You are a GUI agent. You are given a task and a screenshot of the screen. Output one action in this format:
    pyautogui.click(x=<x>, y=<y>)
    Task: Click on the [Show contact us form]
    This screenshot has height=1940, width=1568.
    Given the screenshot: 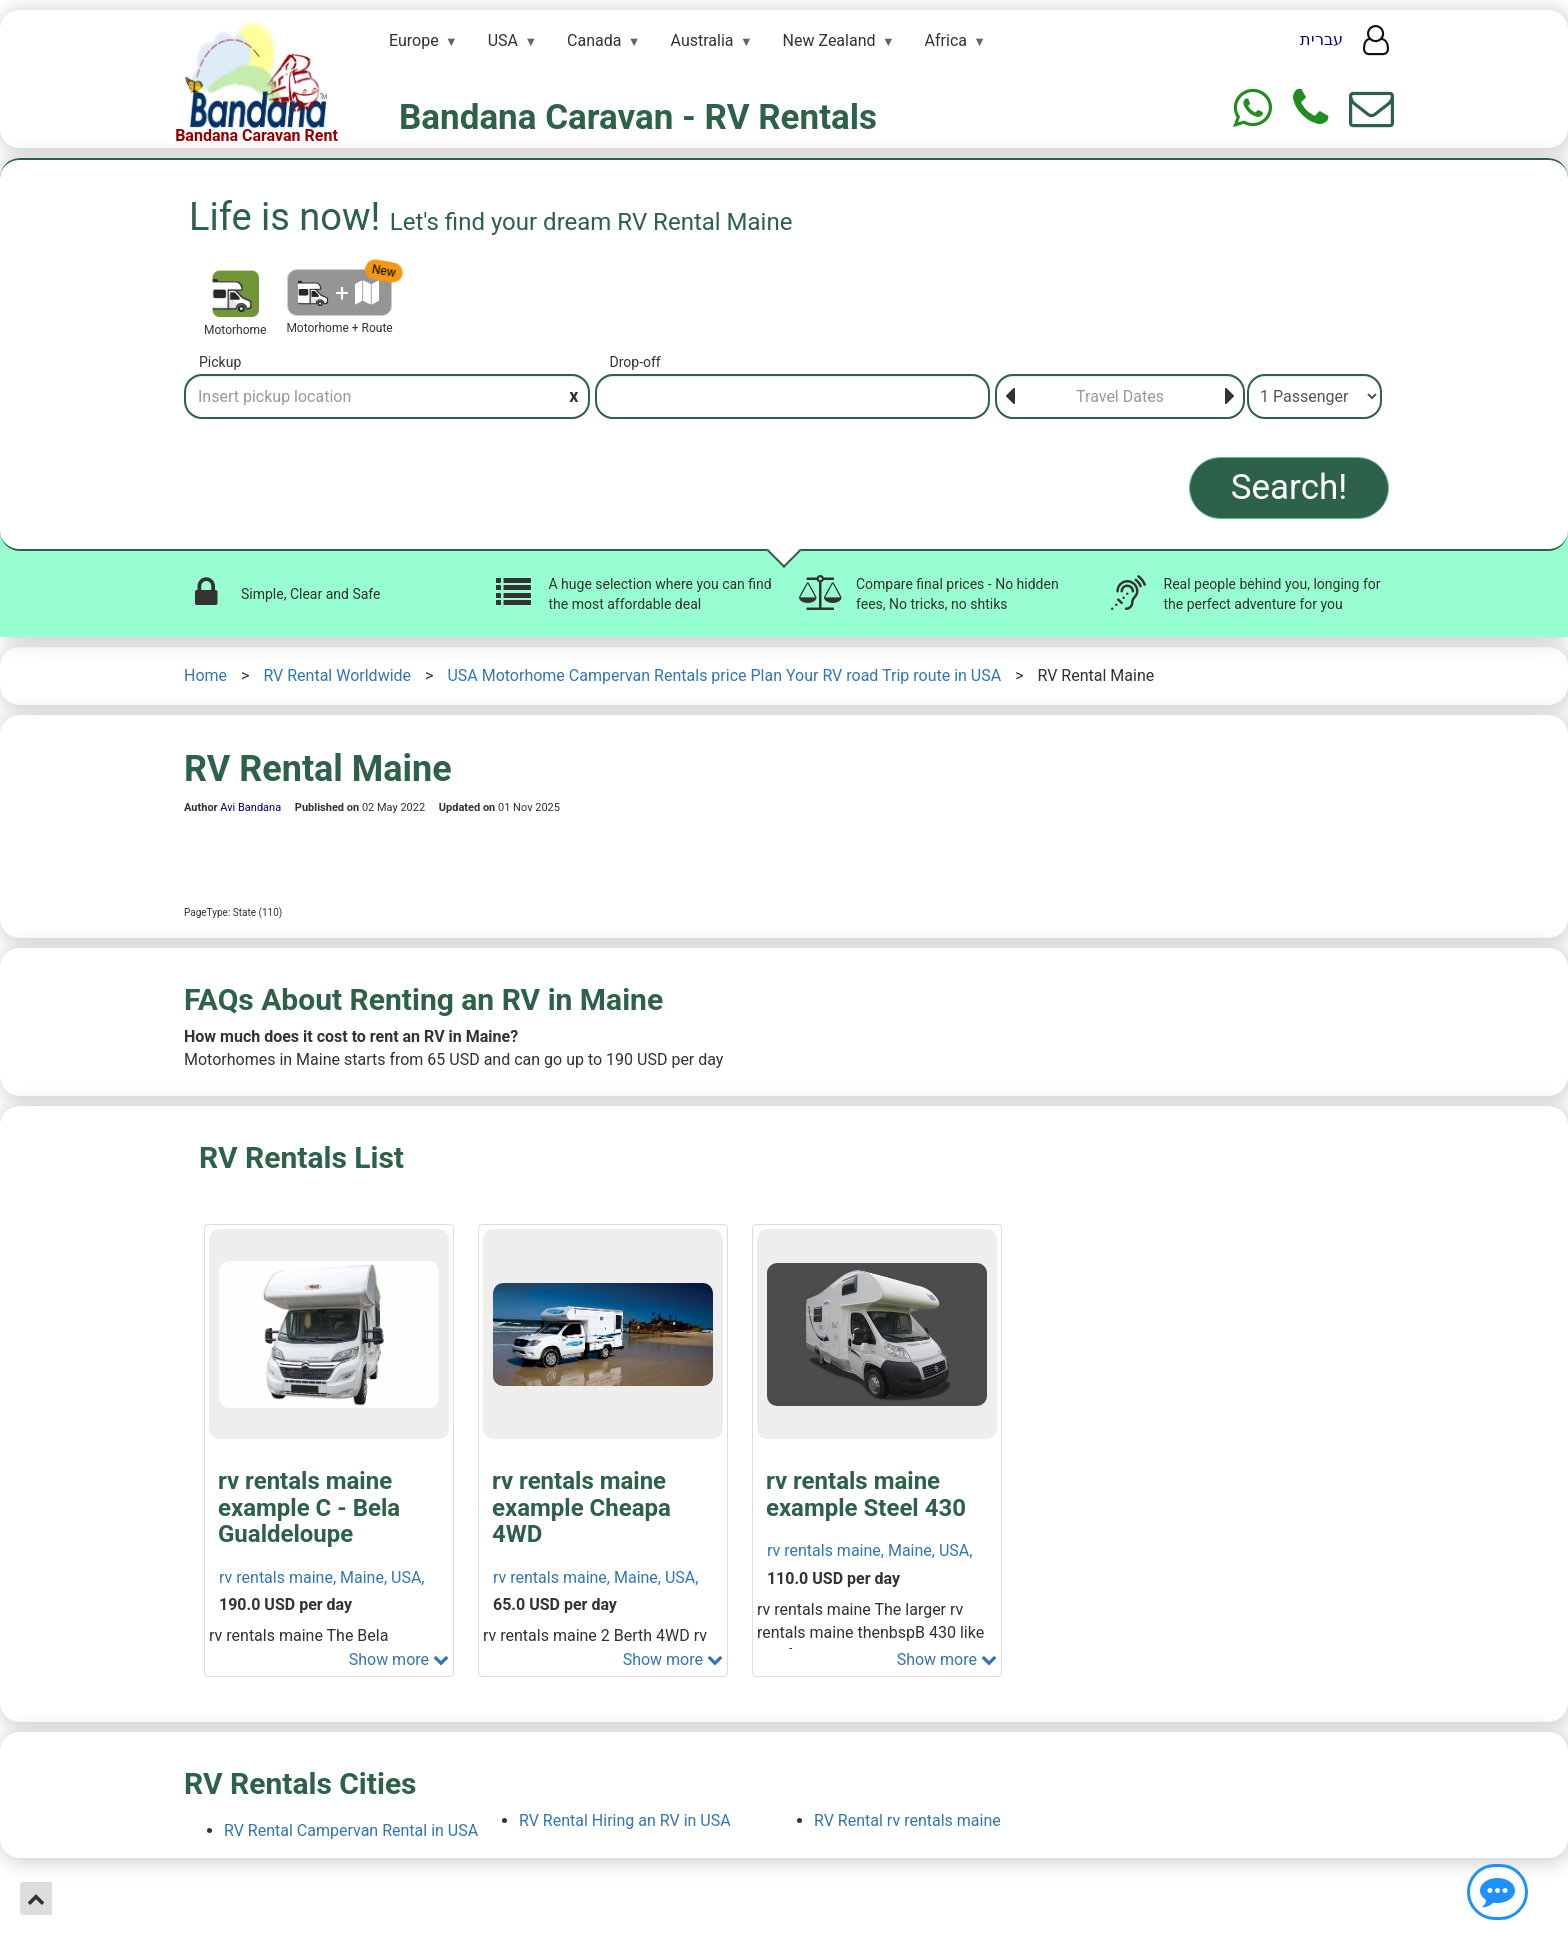 What is the action you would take?
    pyautogui.click(x=1371, y=108)
    